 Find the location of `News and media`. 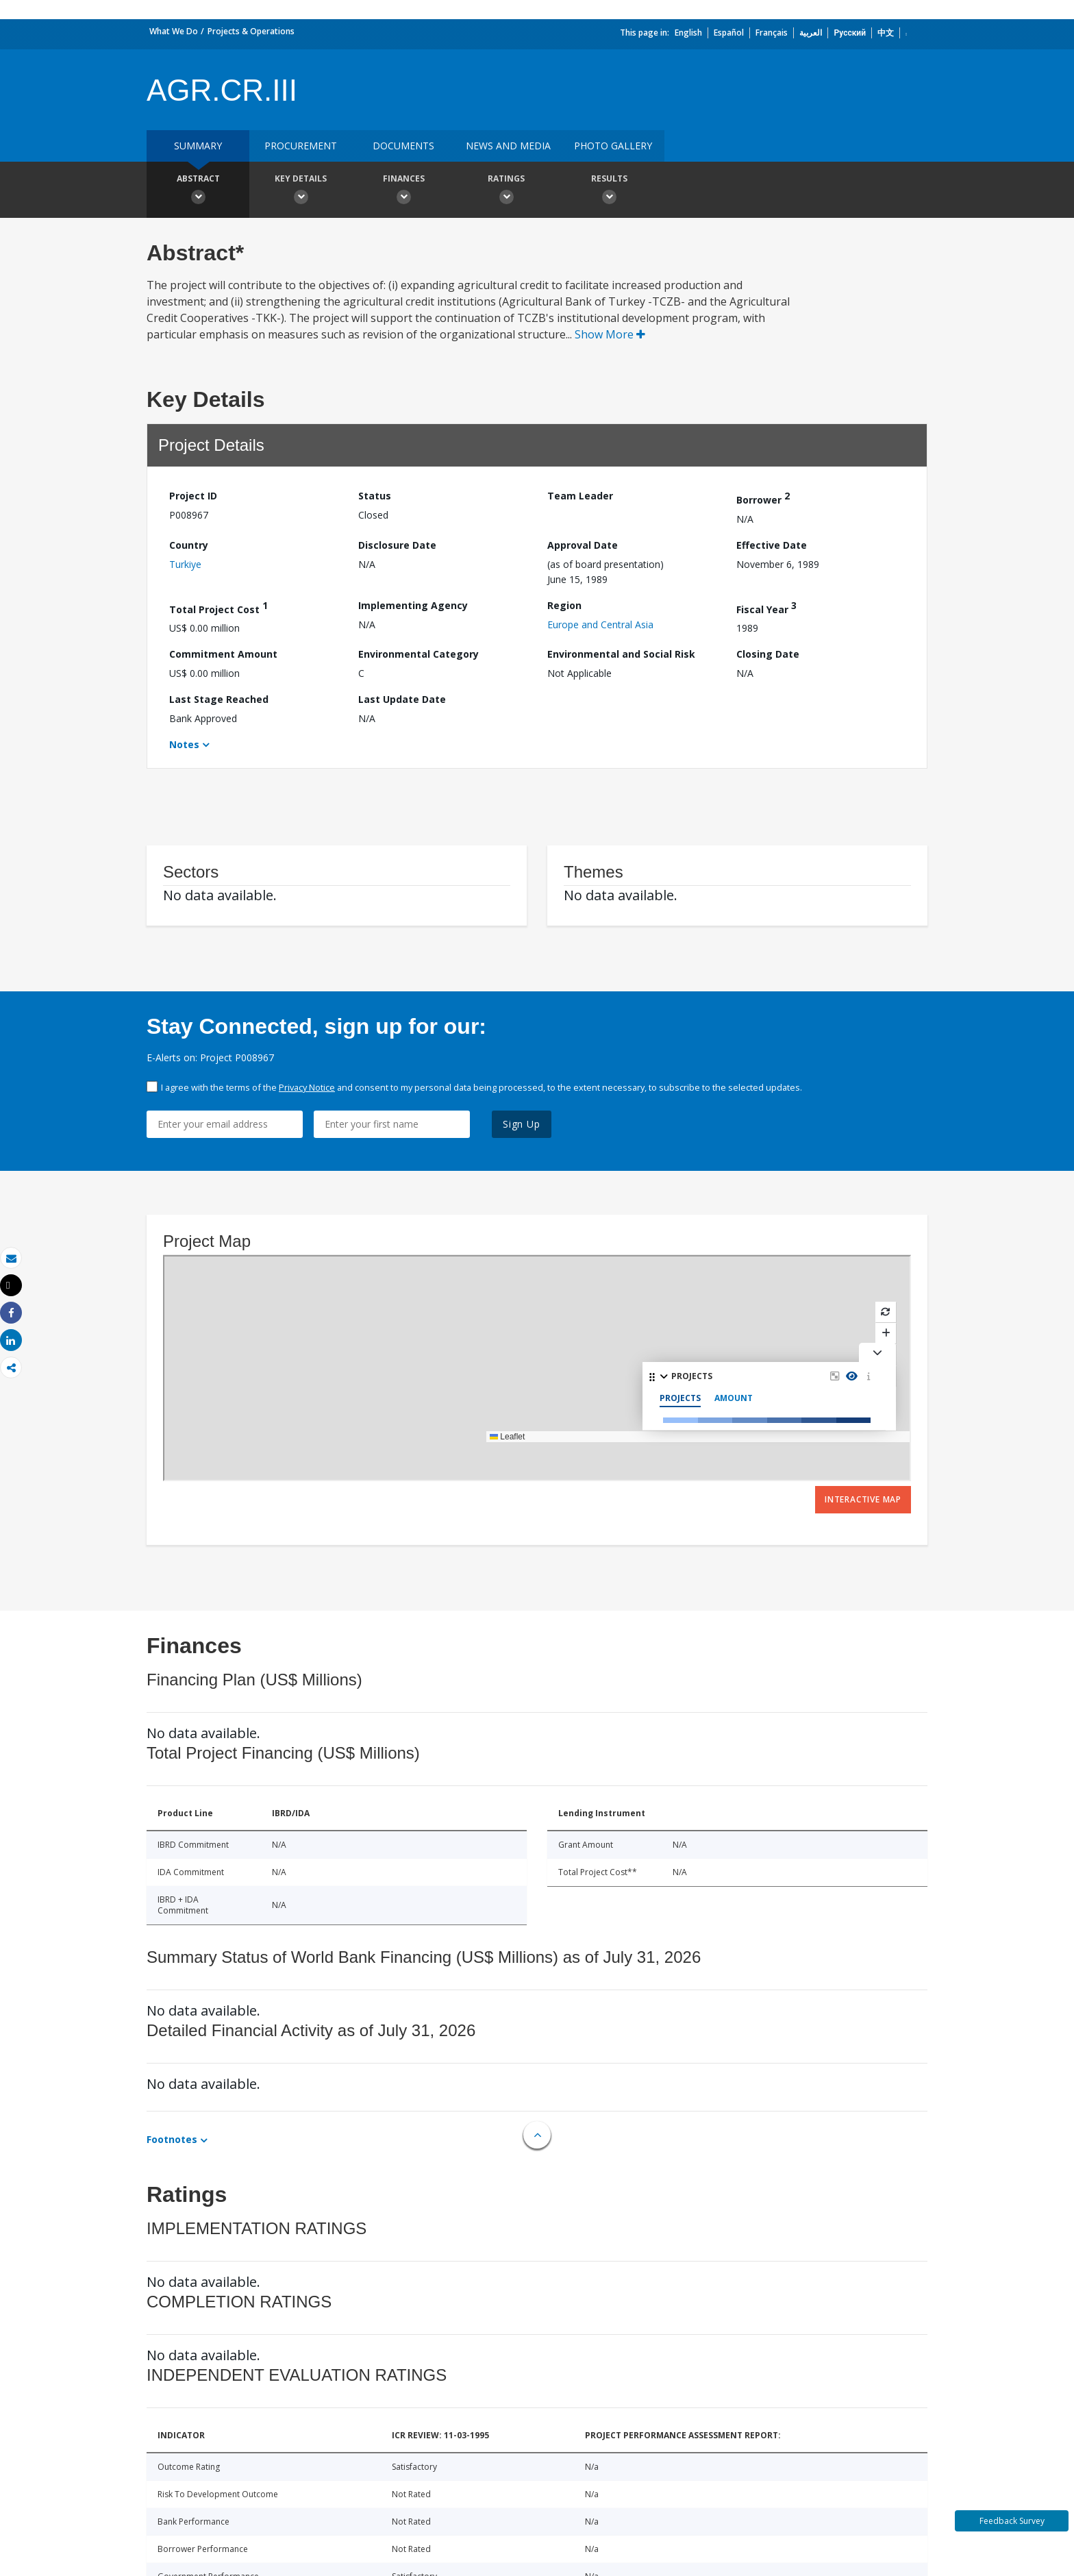

News and media is located at coordinates (508, 145).